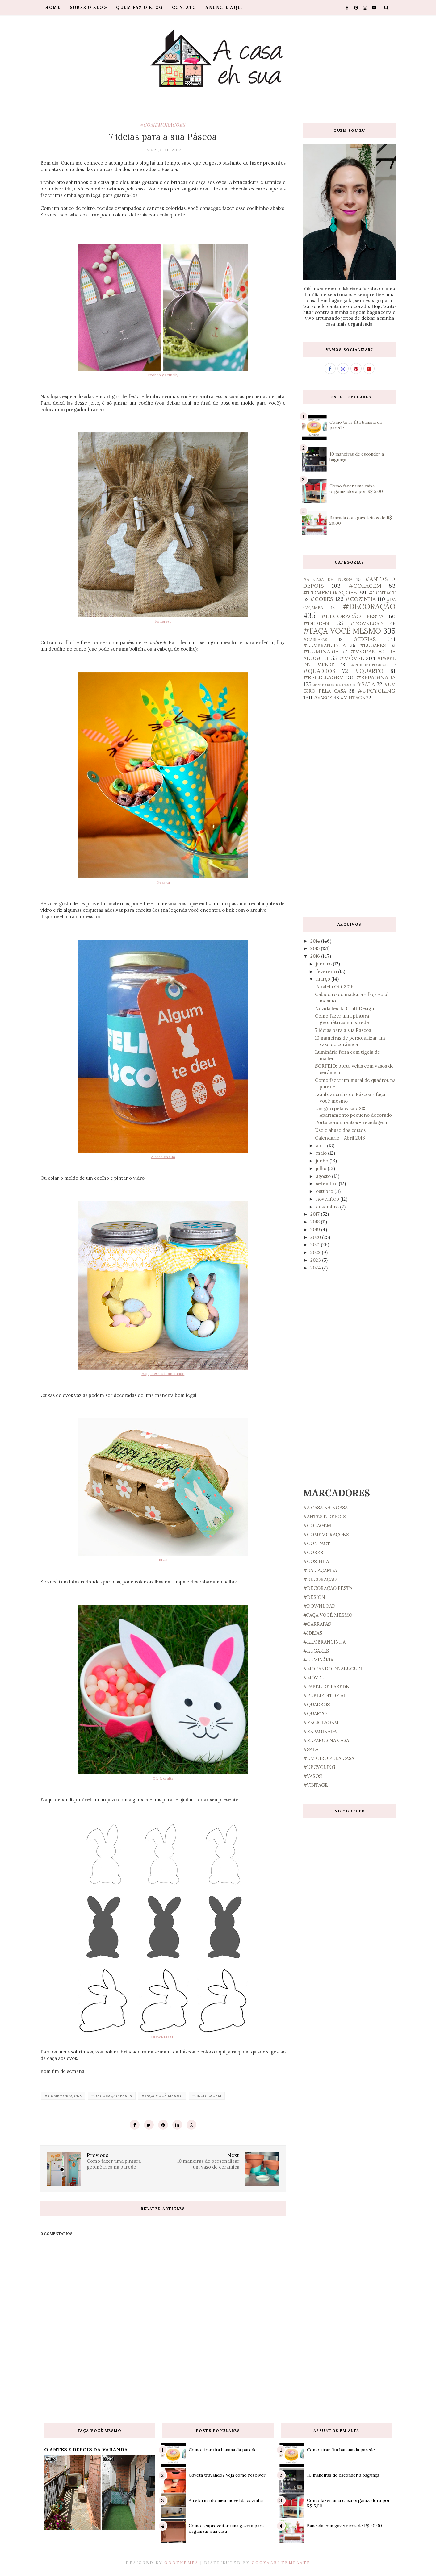 The image size is (436, 2576). I want to click on abril, so click(321, 1145).